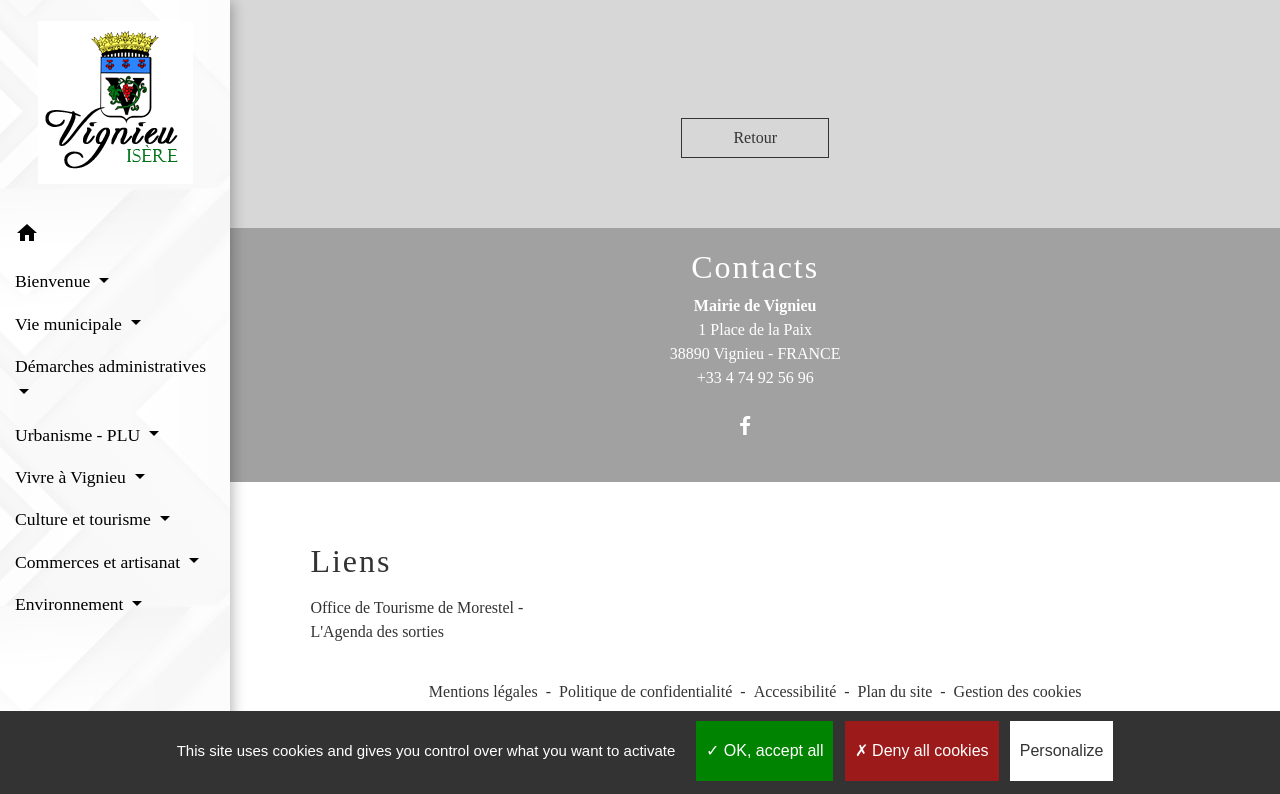 The height and width of the screenshot is (794, 1280). Describe the element at coordinates (895, 691) in the screenshot. I see `Plan du site` at that location.